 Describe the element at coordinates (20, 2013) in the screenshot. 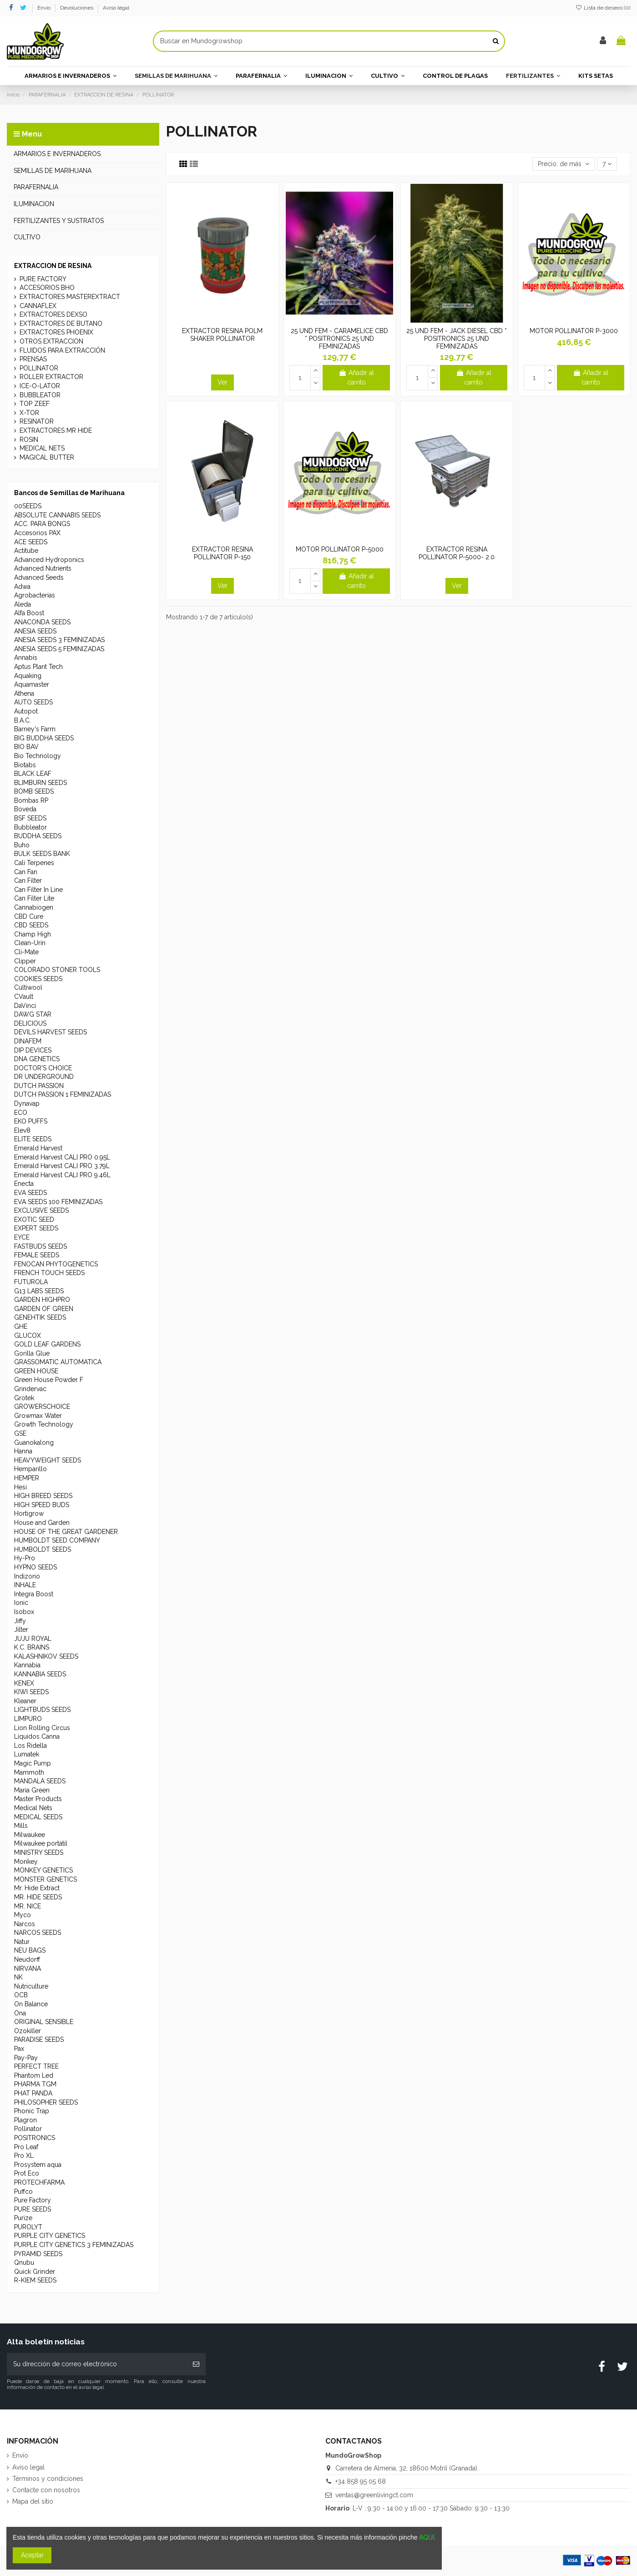

I see `Ona` at that location.